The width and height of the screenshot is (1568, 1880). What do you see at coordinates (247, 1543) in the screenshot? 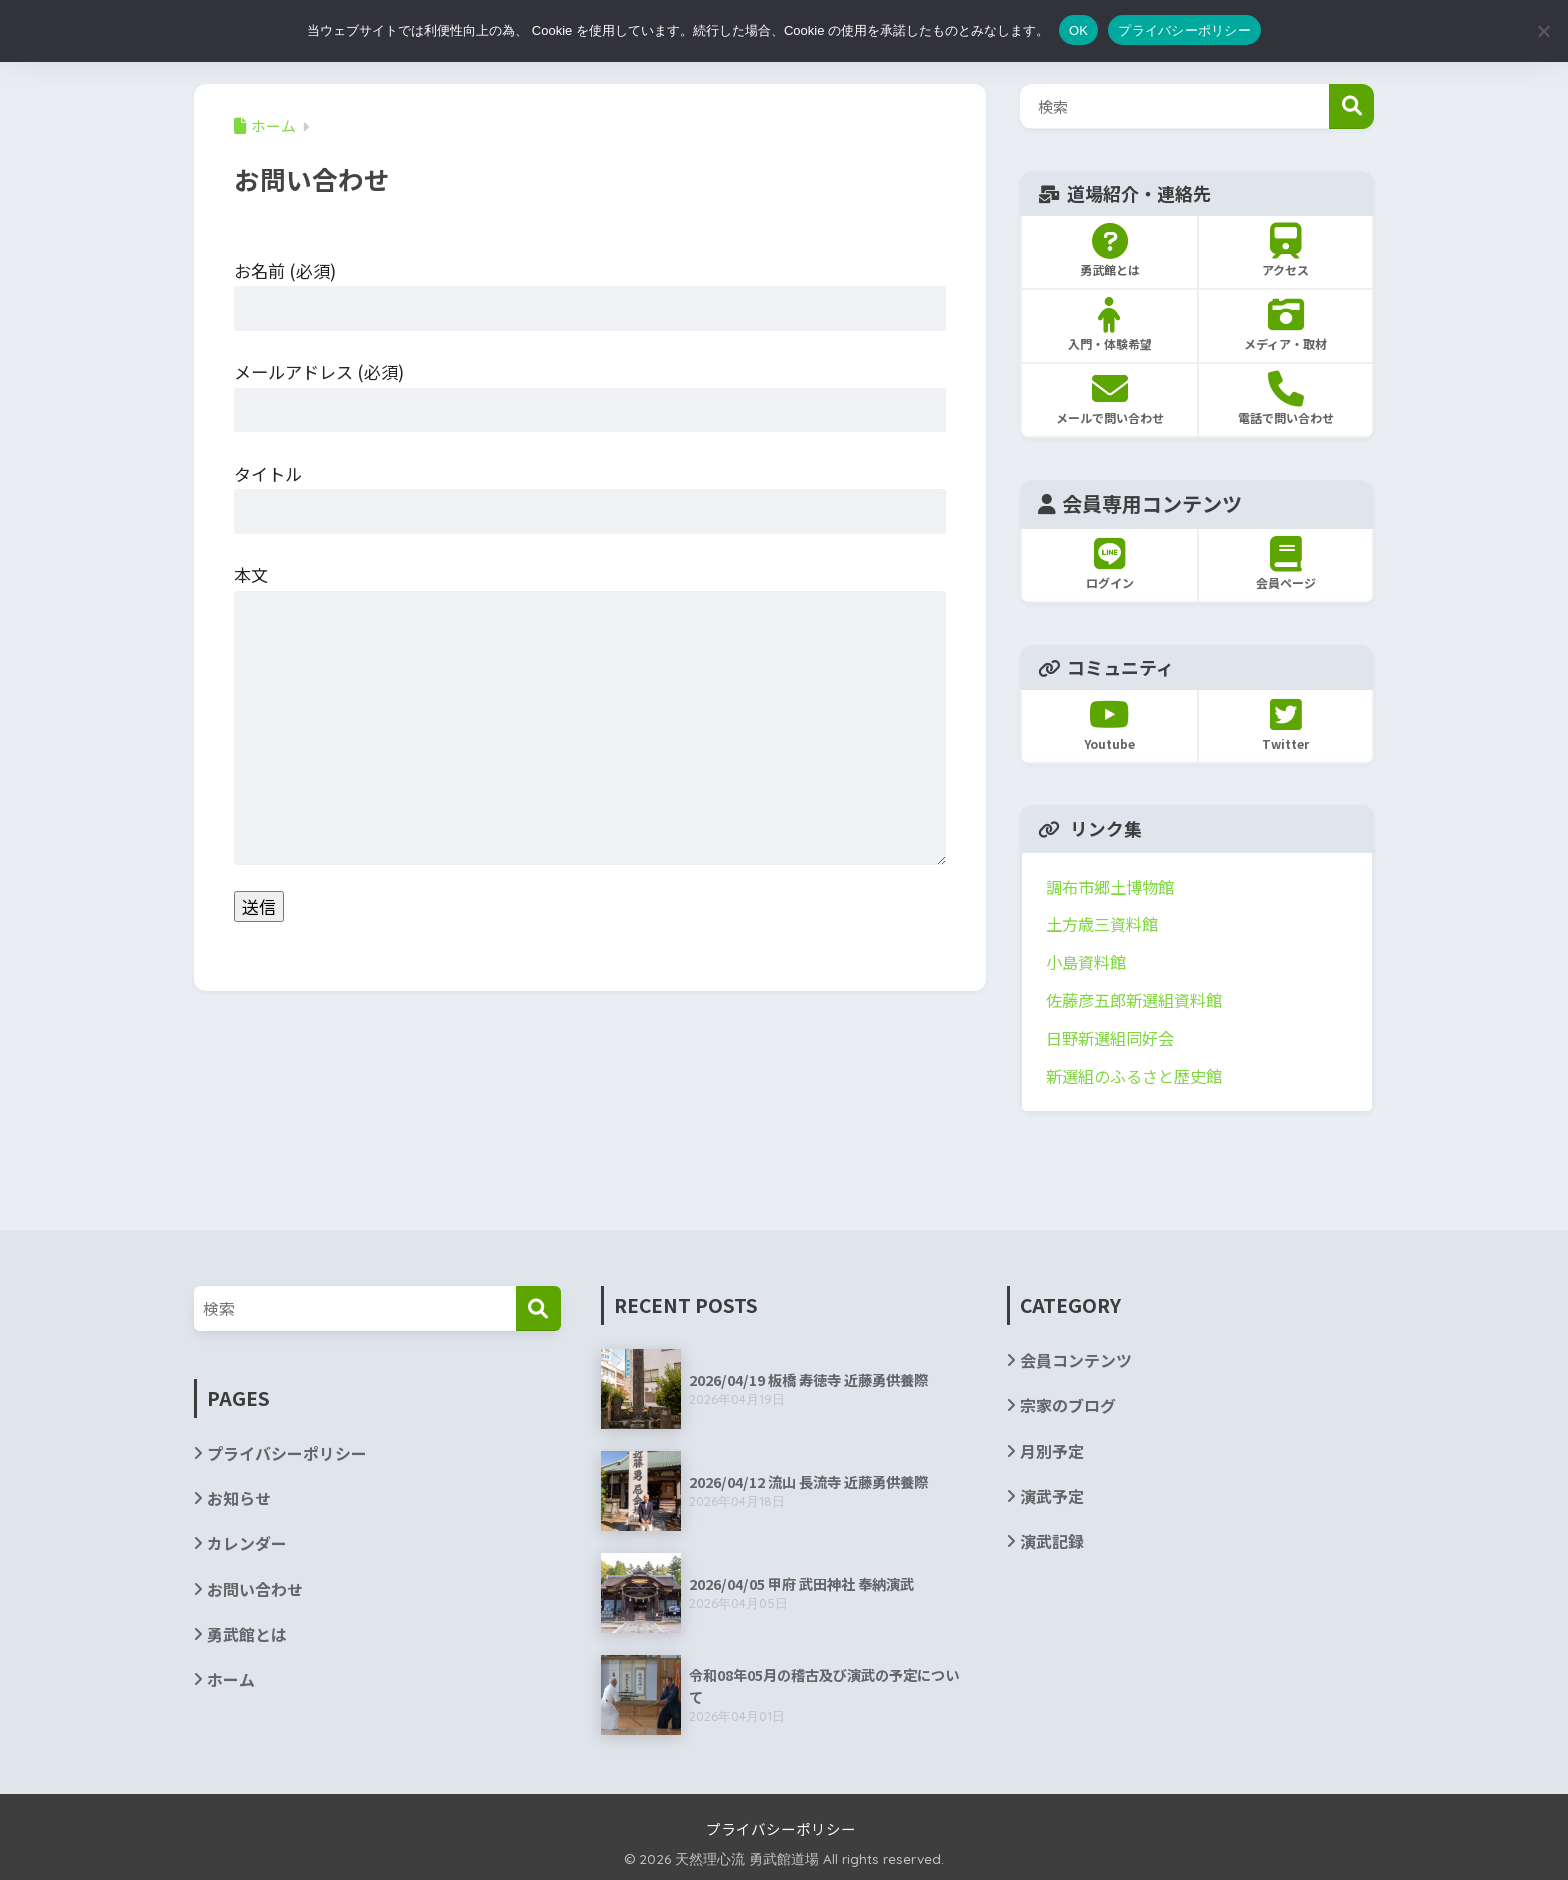
I see `カレンダー` at bounding box center [247, 1543].